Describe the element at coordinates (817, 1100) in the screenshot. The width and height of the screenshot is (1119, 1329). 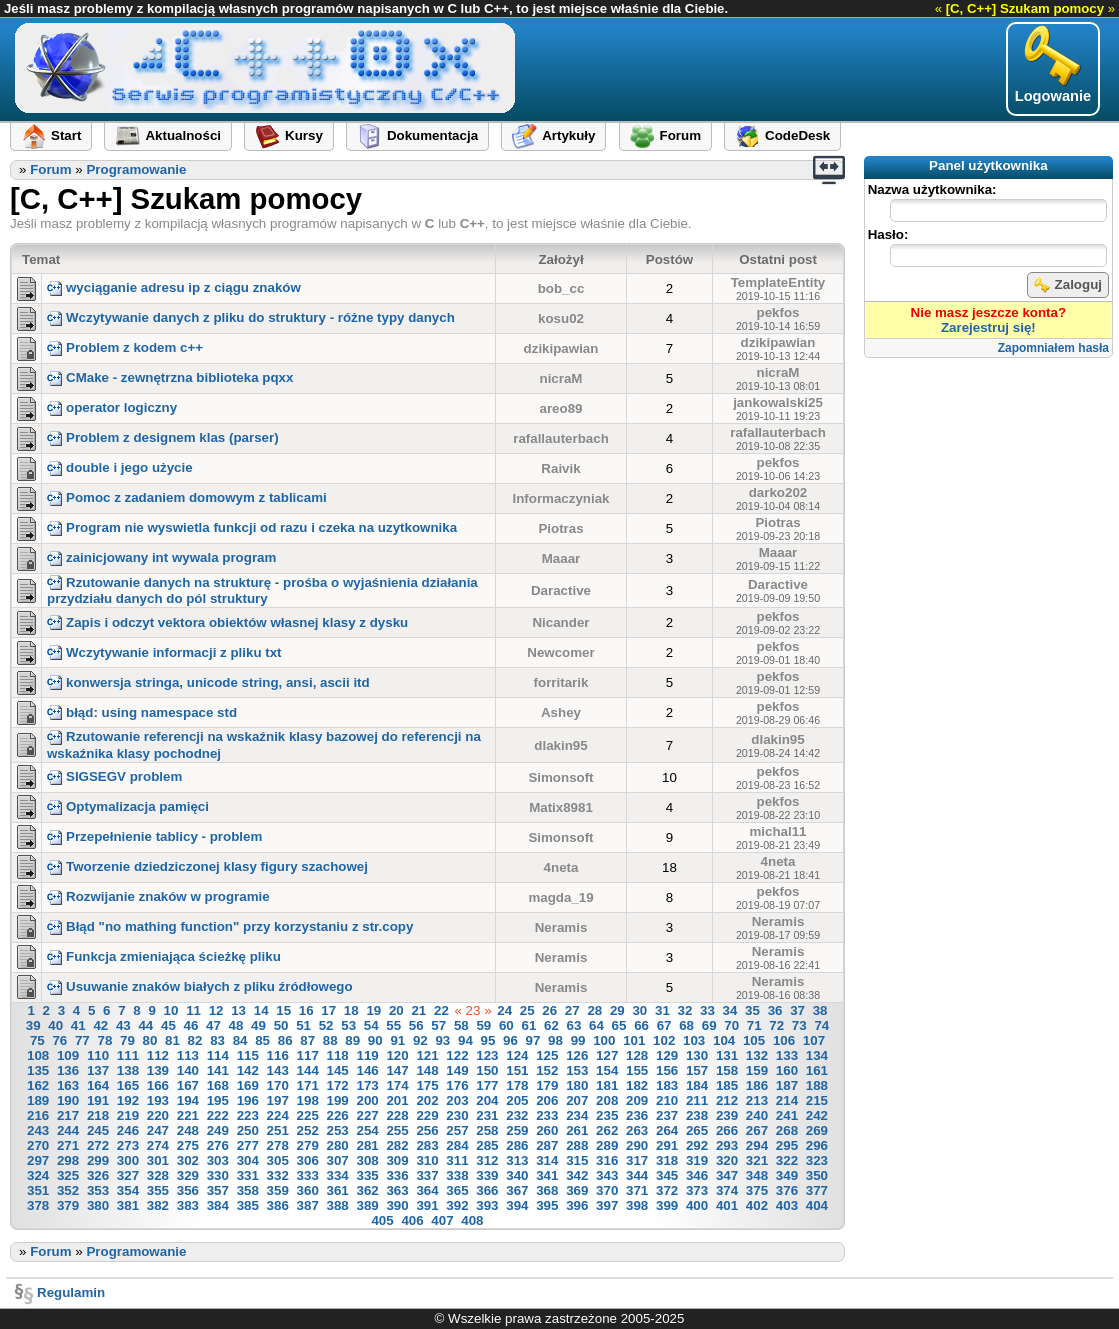
I see `215` at that location.